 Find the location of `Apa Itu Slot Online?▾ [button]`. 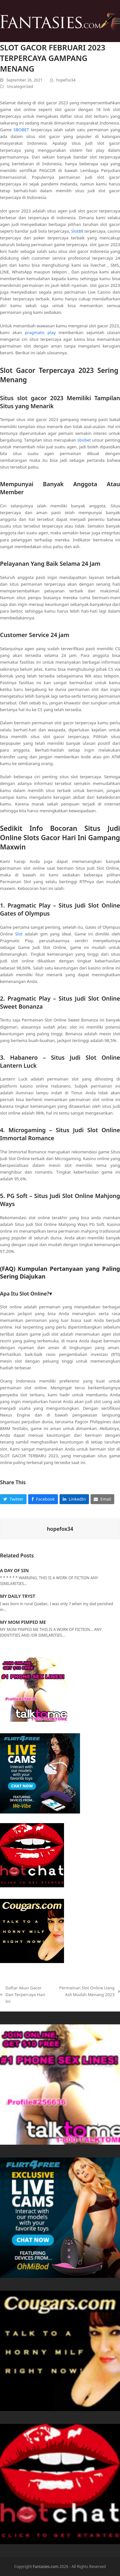

Apa Itu Slot Online?▾ [button] is located at coordinates (26, 1293).